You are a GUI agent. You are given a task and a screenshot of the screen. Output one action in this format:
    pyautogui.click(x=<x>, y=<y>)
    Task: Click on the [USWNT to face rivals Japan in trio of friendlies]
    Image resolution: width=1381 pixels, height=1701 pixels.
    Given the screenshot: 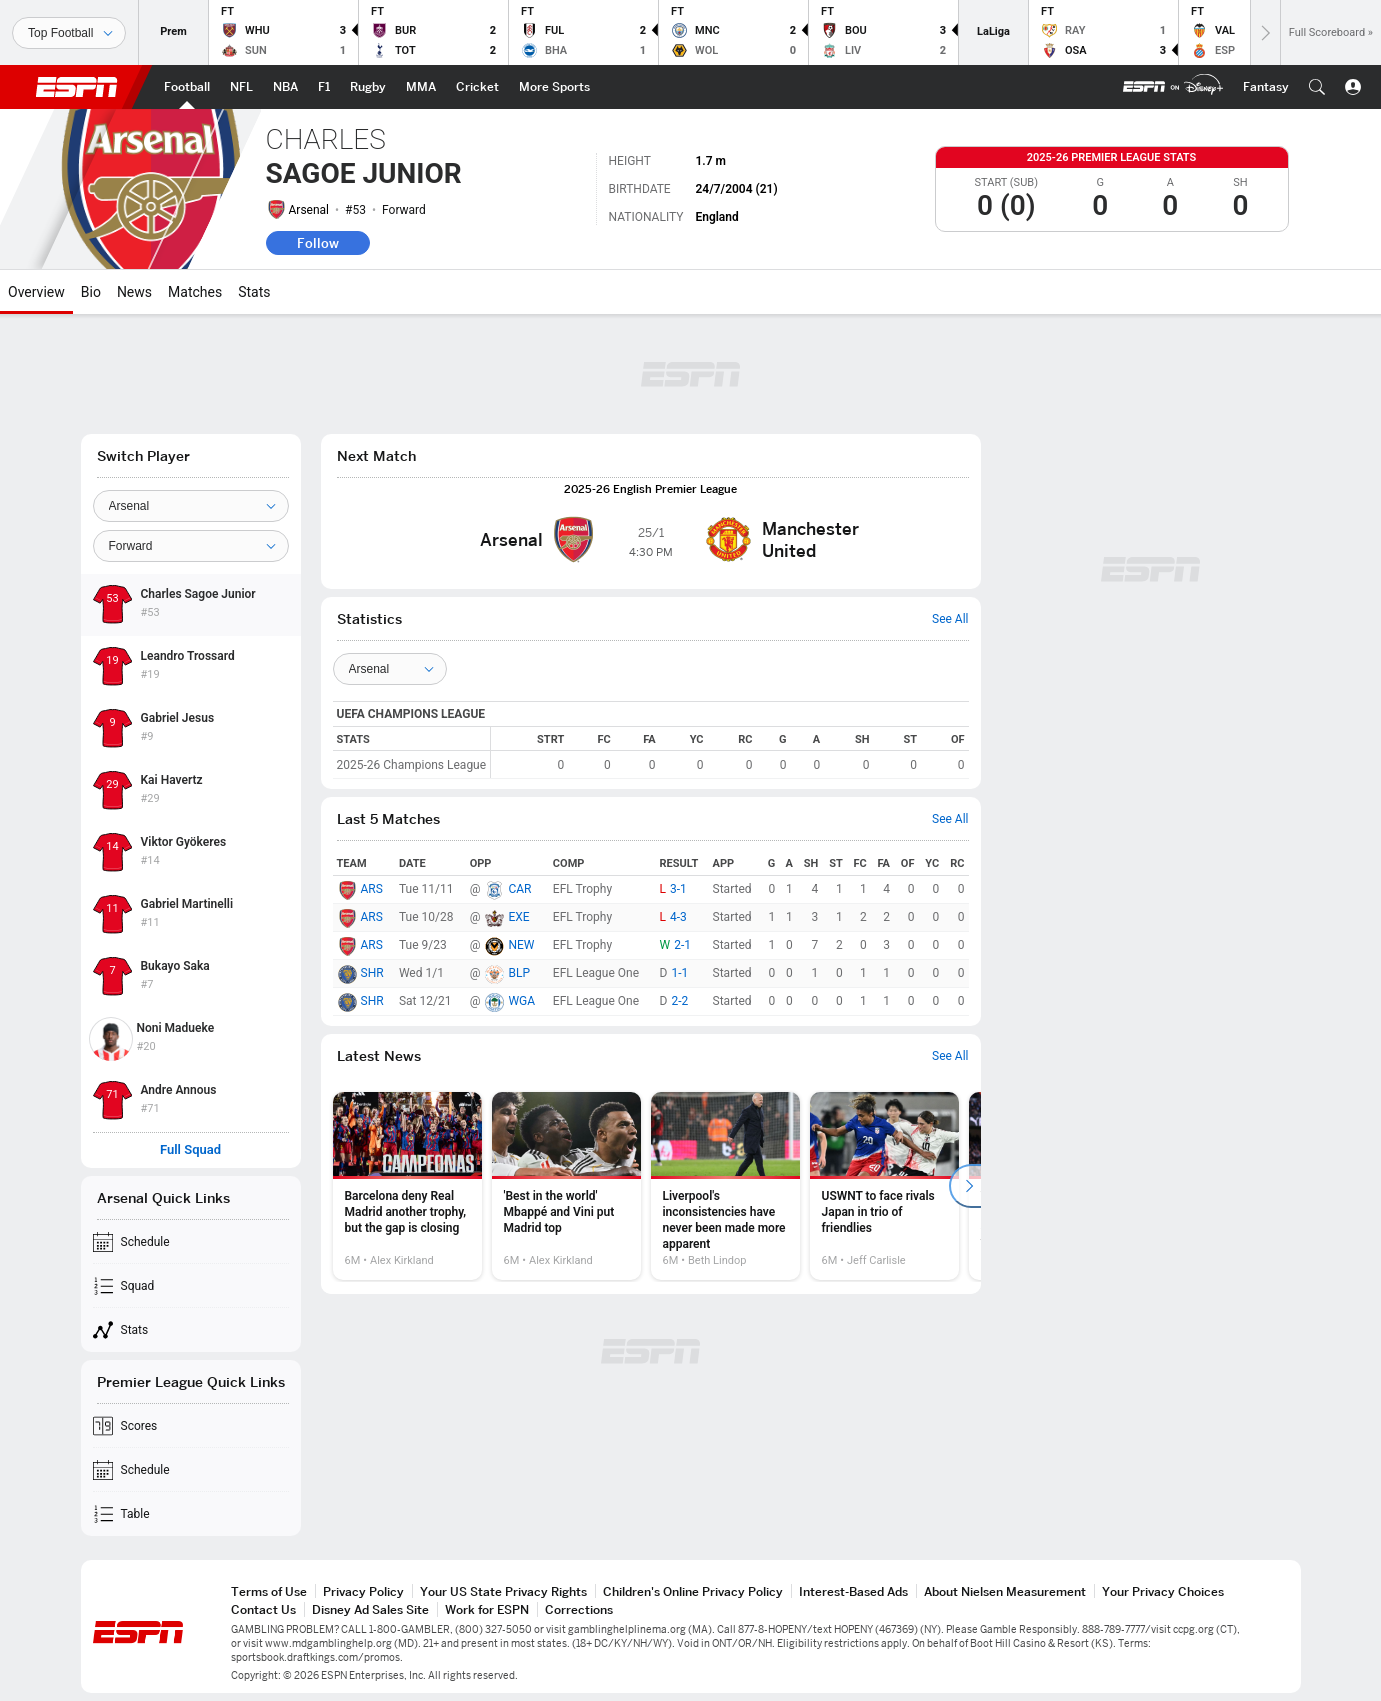 What is the action you would take?
    pyautogui.click(x=884, y=1186)
    